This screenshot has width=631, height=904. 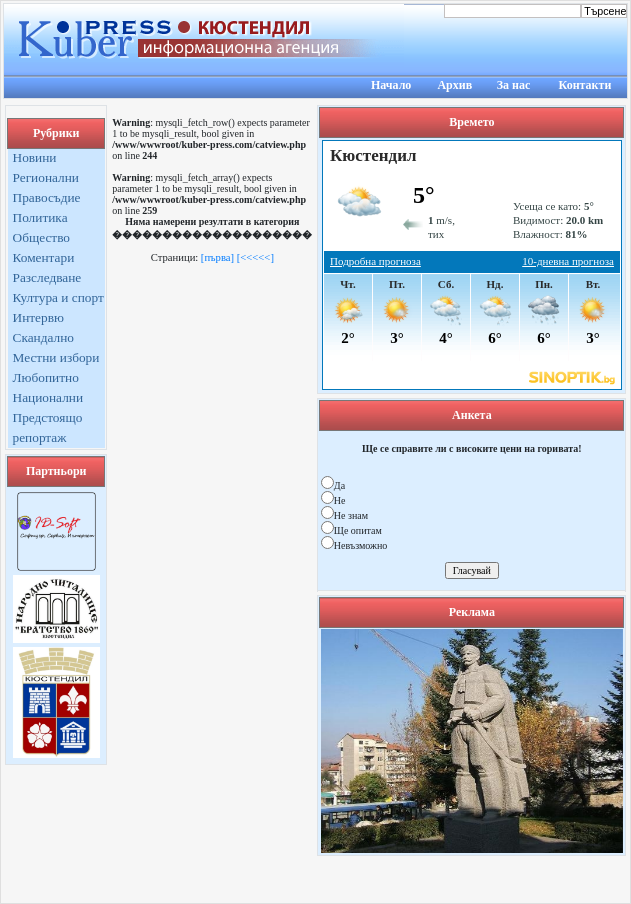 I want to click on Архив, so click(x=454, y=85).